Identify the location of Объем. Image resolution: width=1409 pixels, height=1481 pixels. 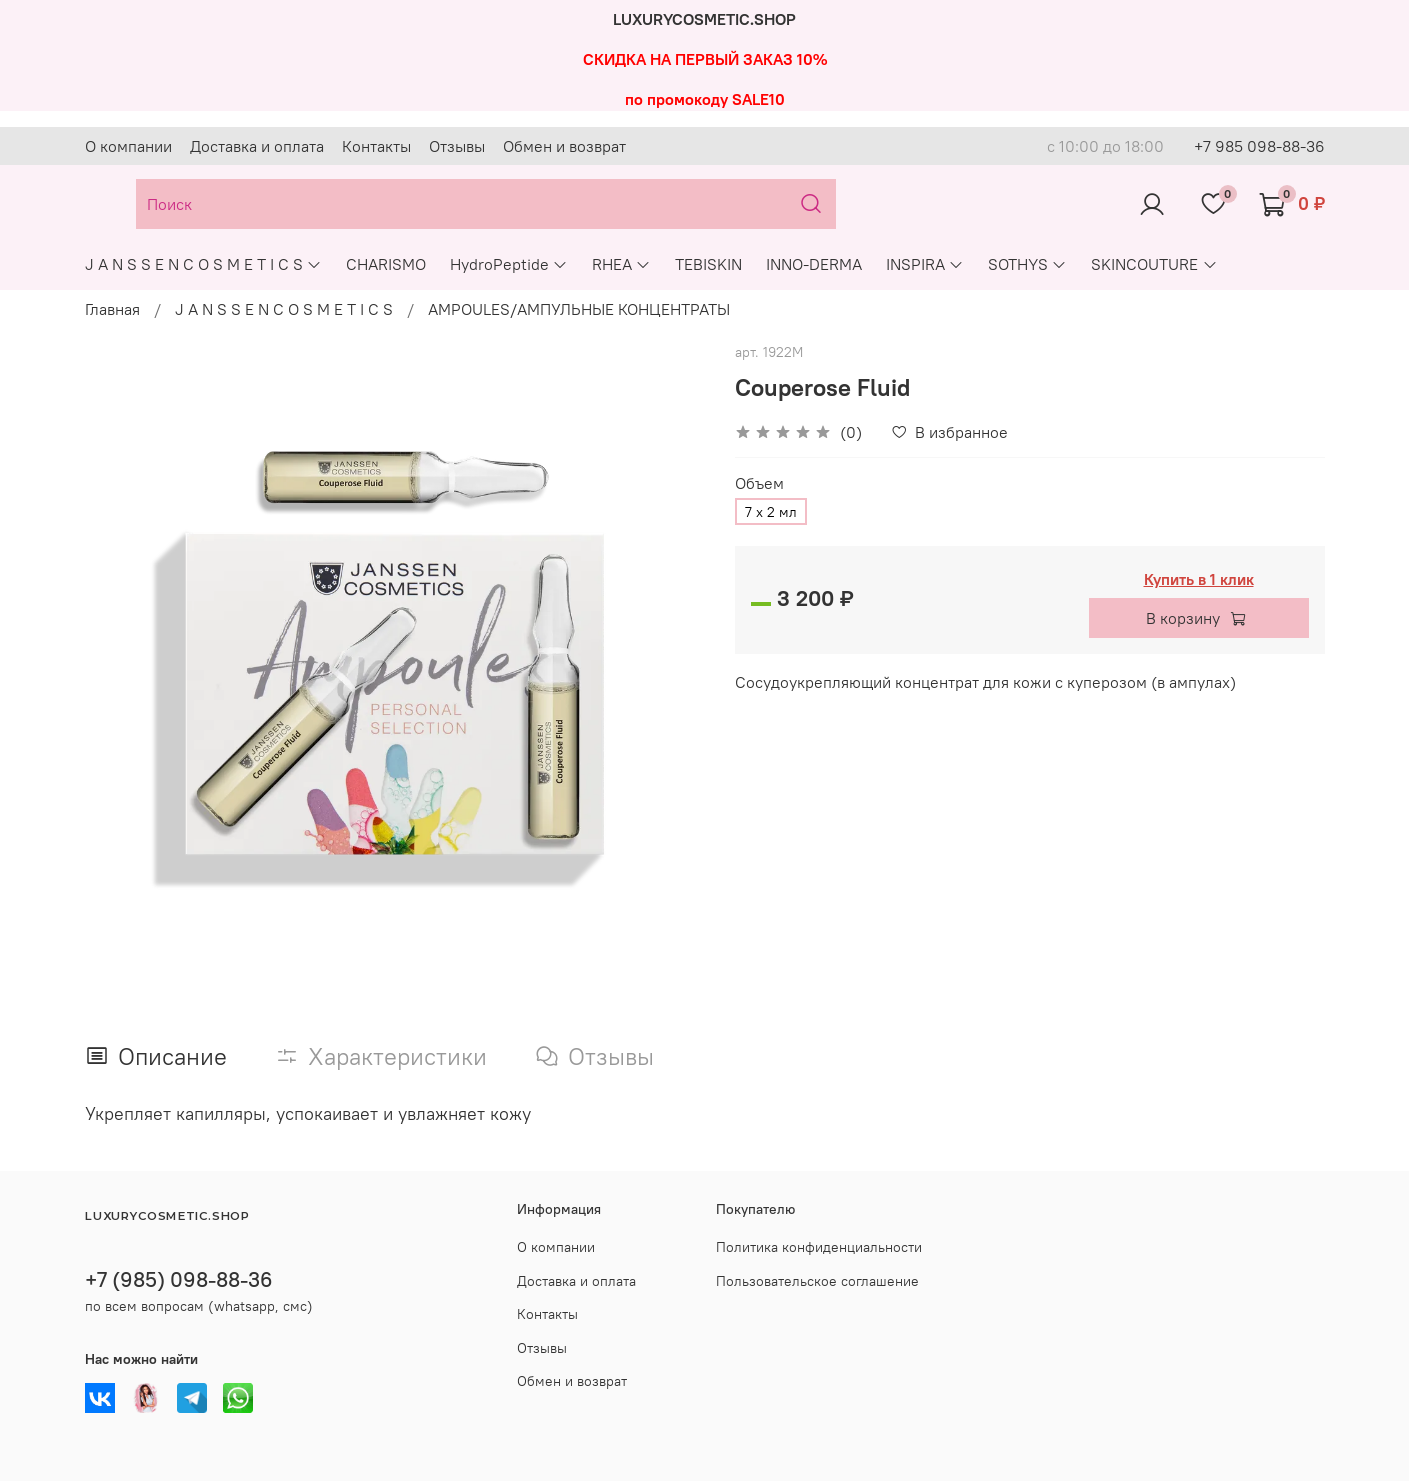
(759, 483).